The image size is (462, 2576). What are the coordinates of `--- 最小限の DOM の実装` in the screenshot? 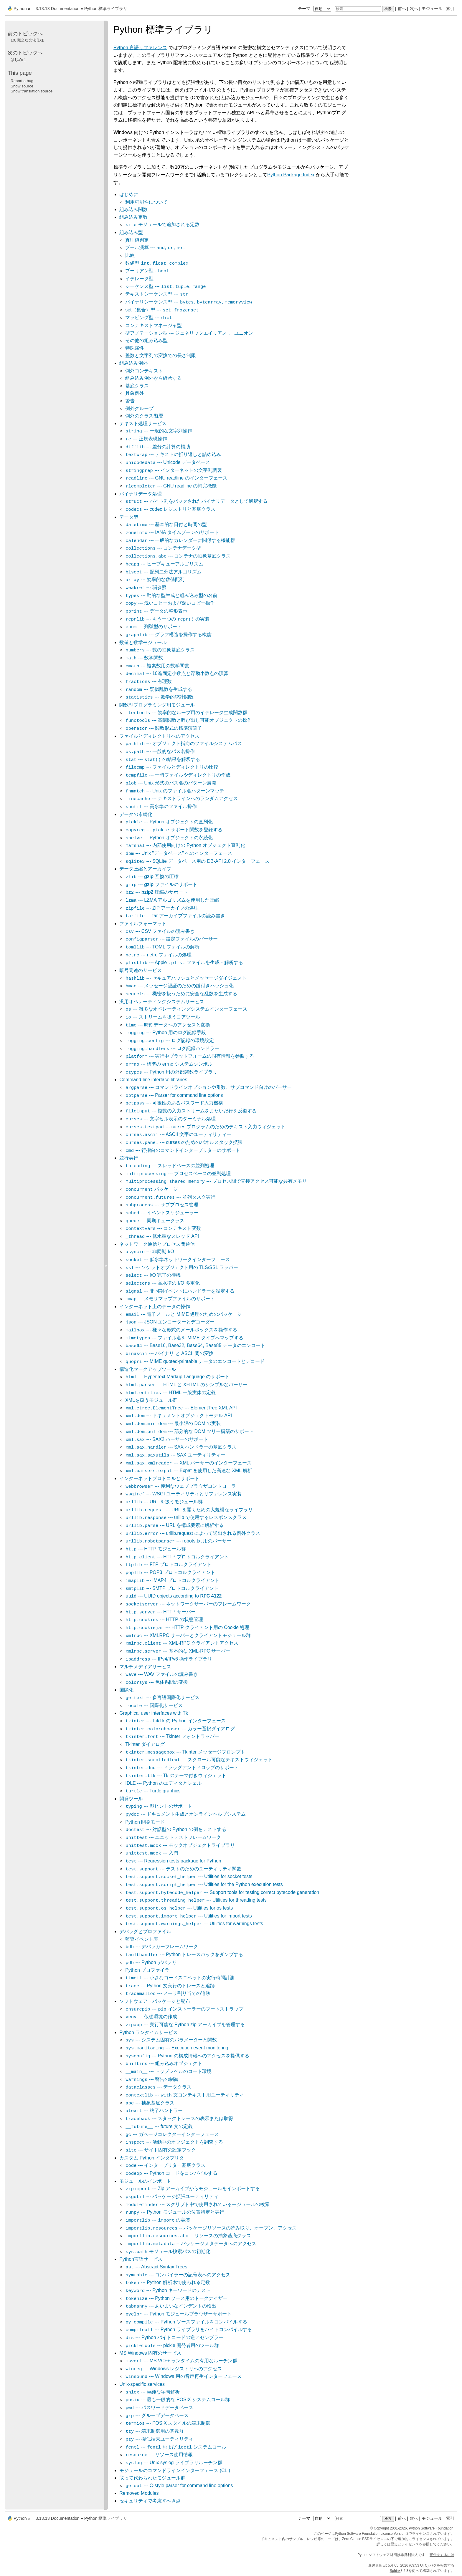 It's located at (173, 1423).